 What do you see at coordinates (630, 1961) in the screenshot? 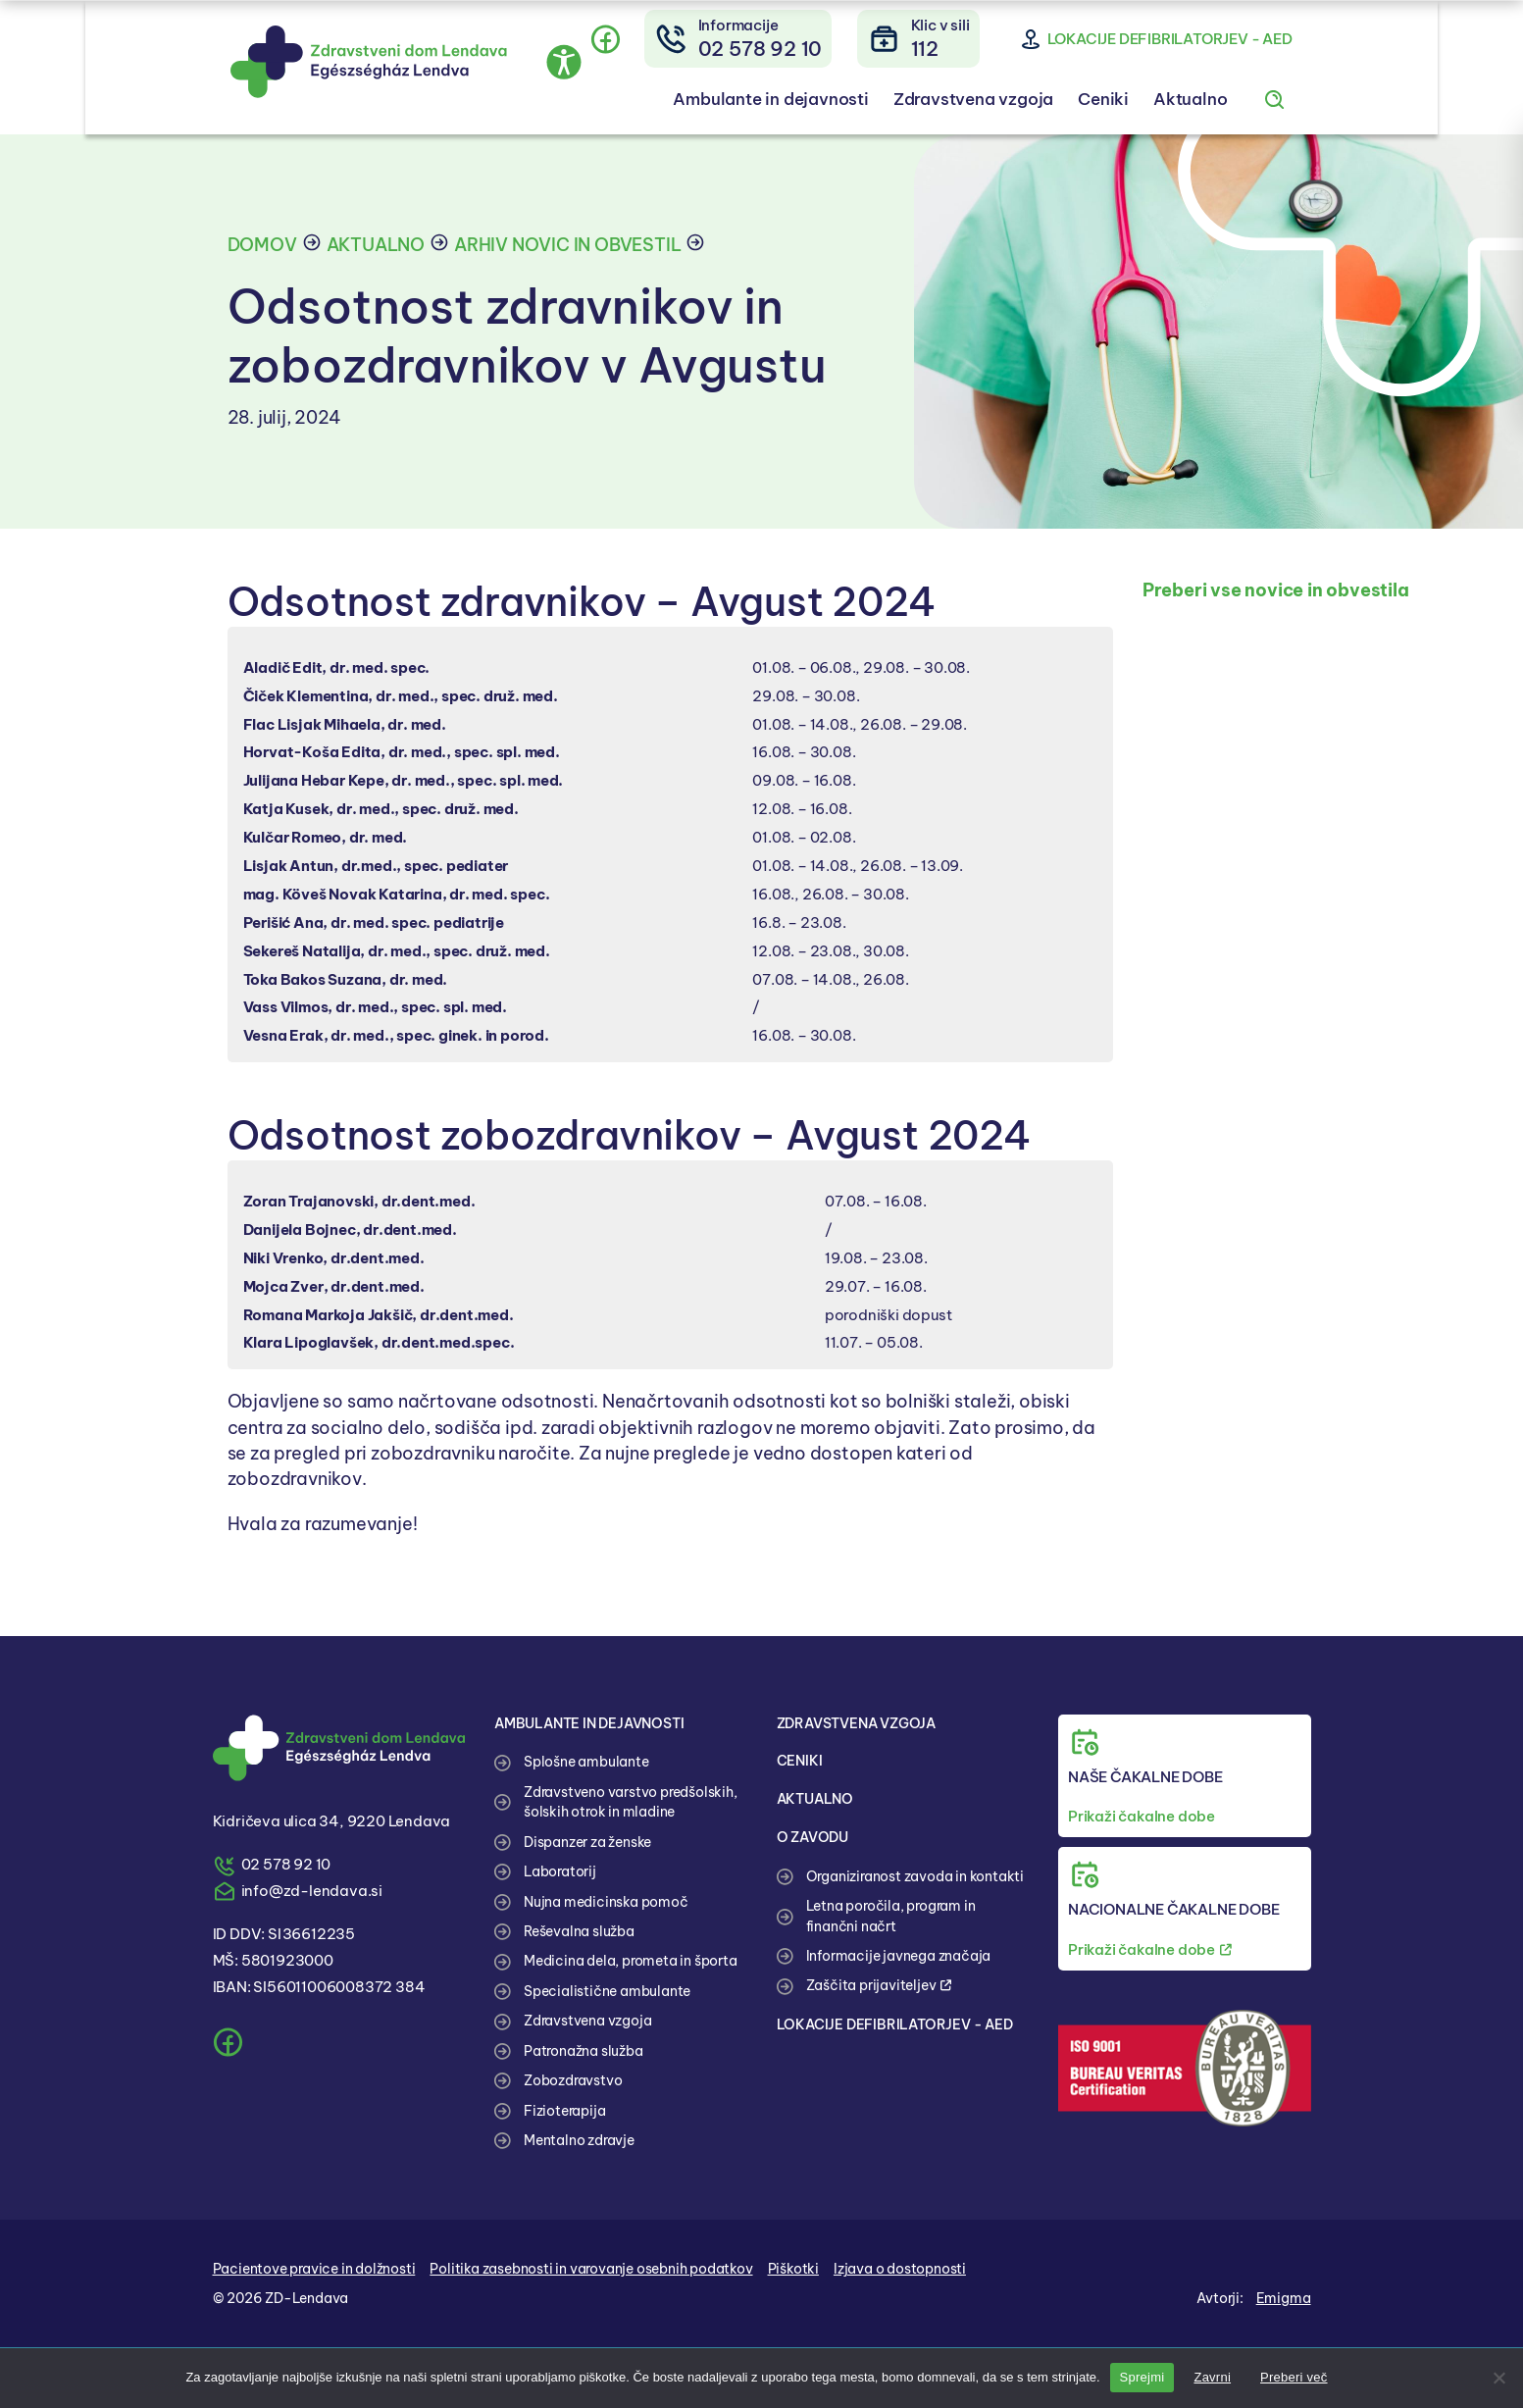
I see `Medicina dela, prometa in športa` at bounding box center [630, 1961].